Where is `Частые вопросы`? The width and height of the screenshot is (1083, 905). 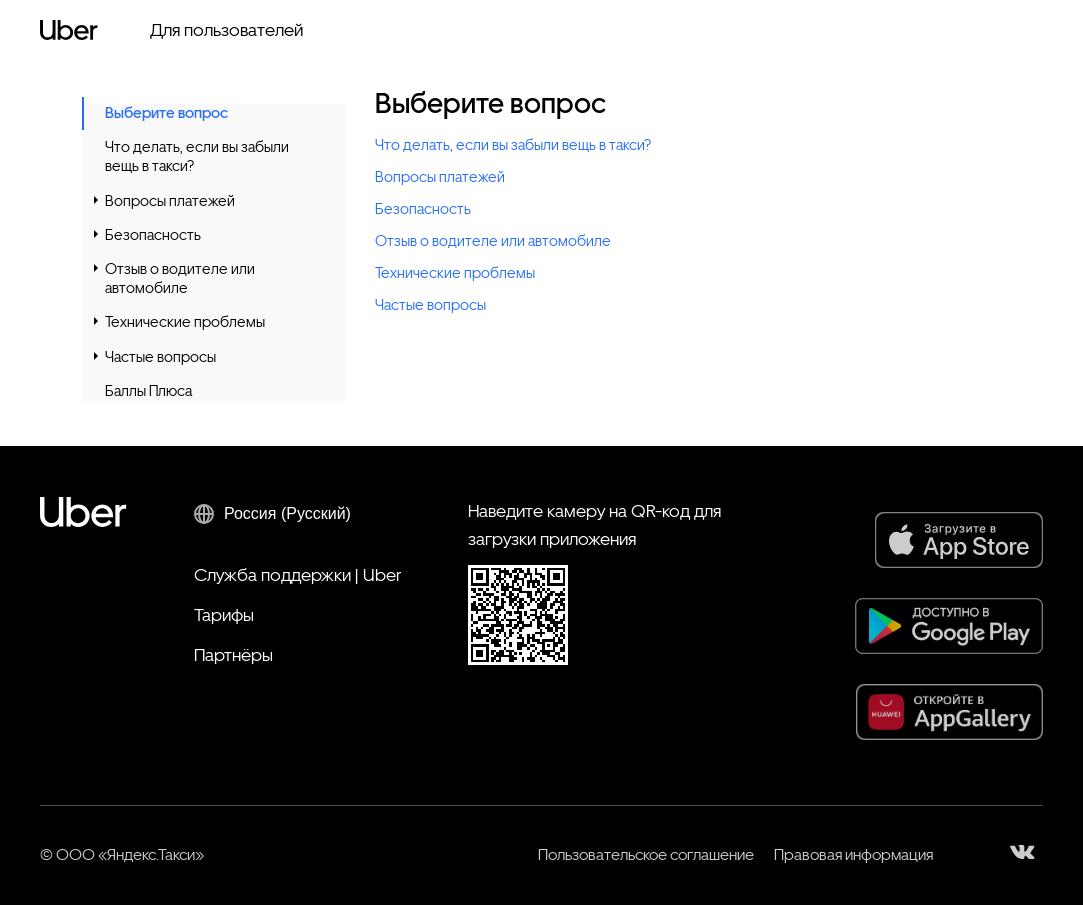
Частые вопросы is located at coordinates (160, 357).